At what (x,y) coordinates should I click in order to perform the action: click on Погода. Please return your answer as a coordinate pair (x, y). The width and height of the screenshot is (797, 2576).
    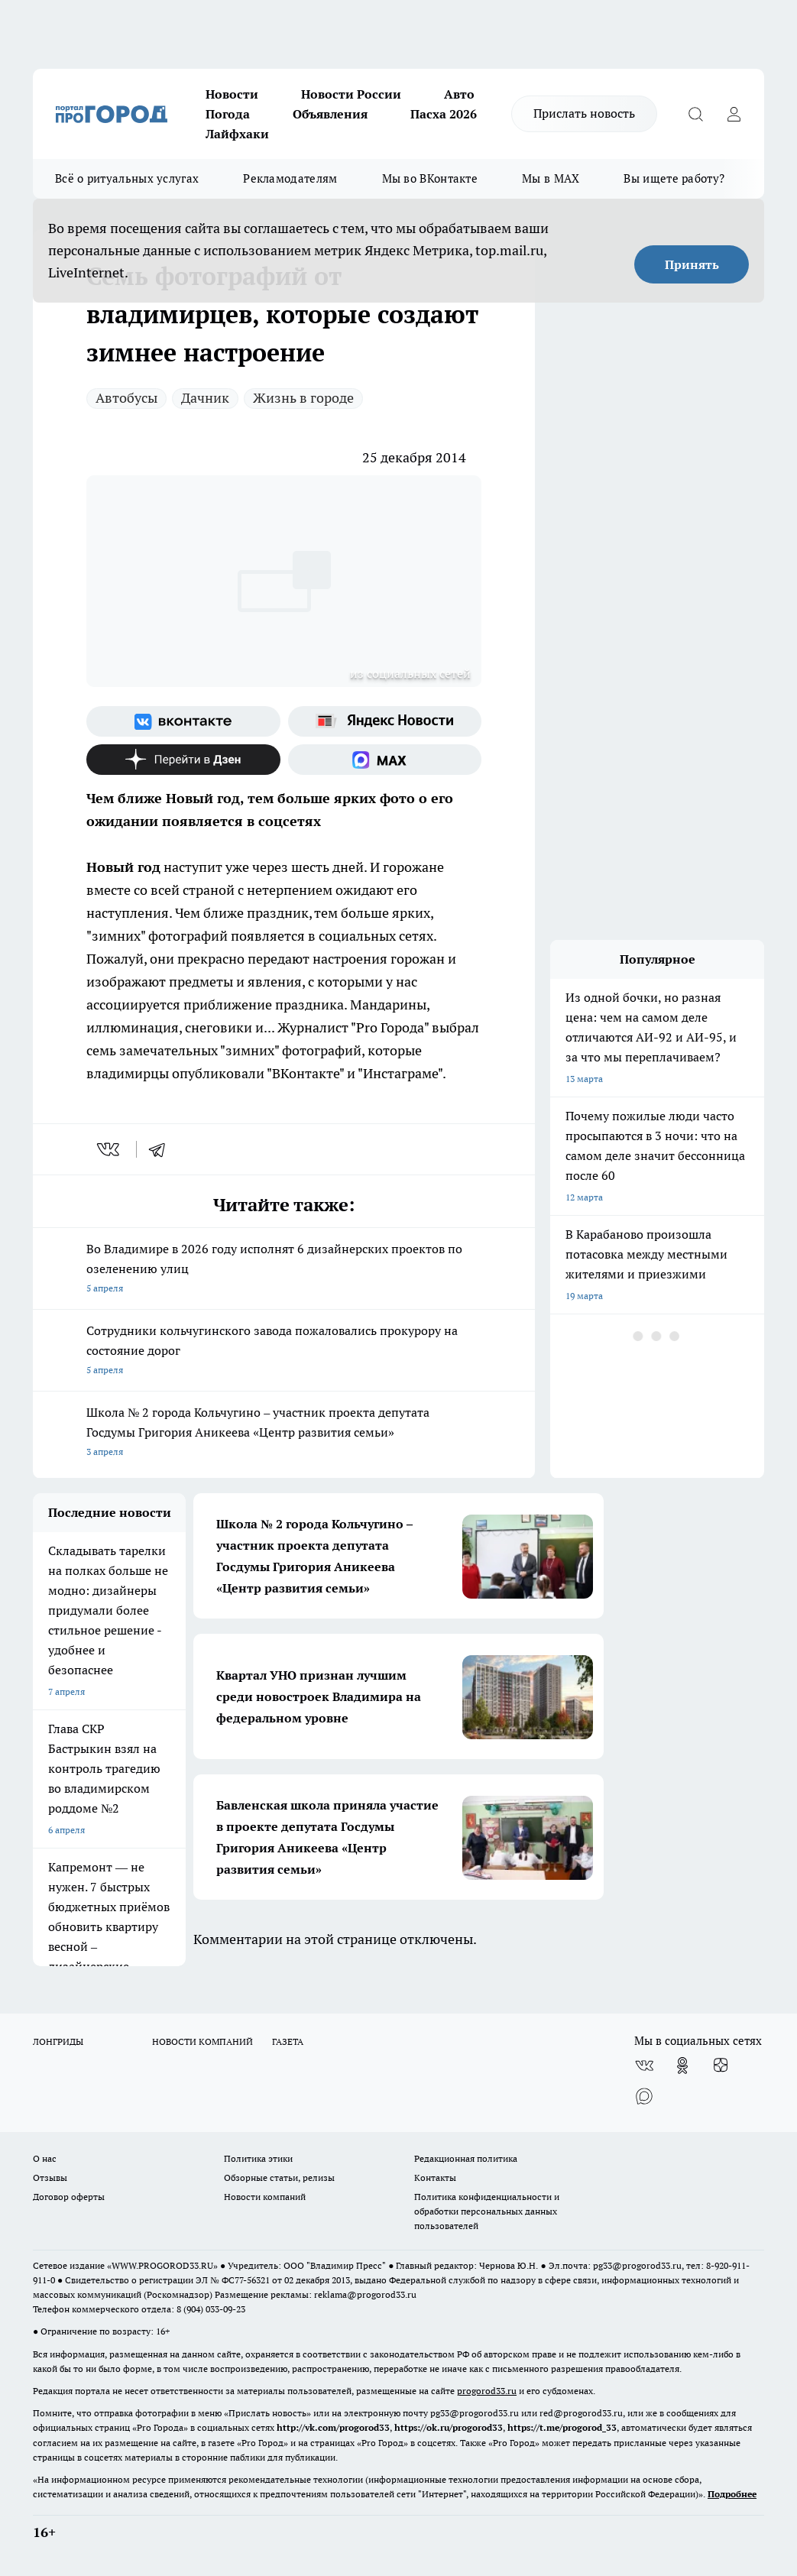
    Looking at the image, I should click on (228, 114).